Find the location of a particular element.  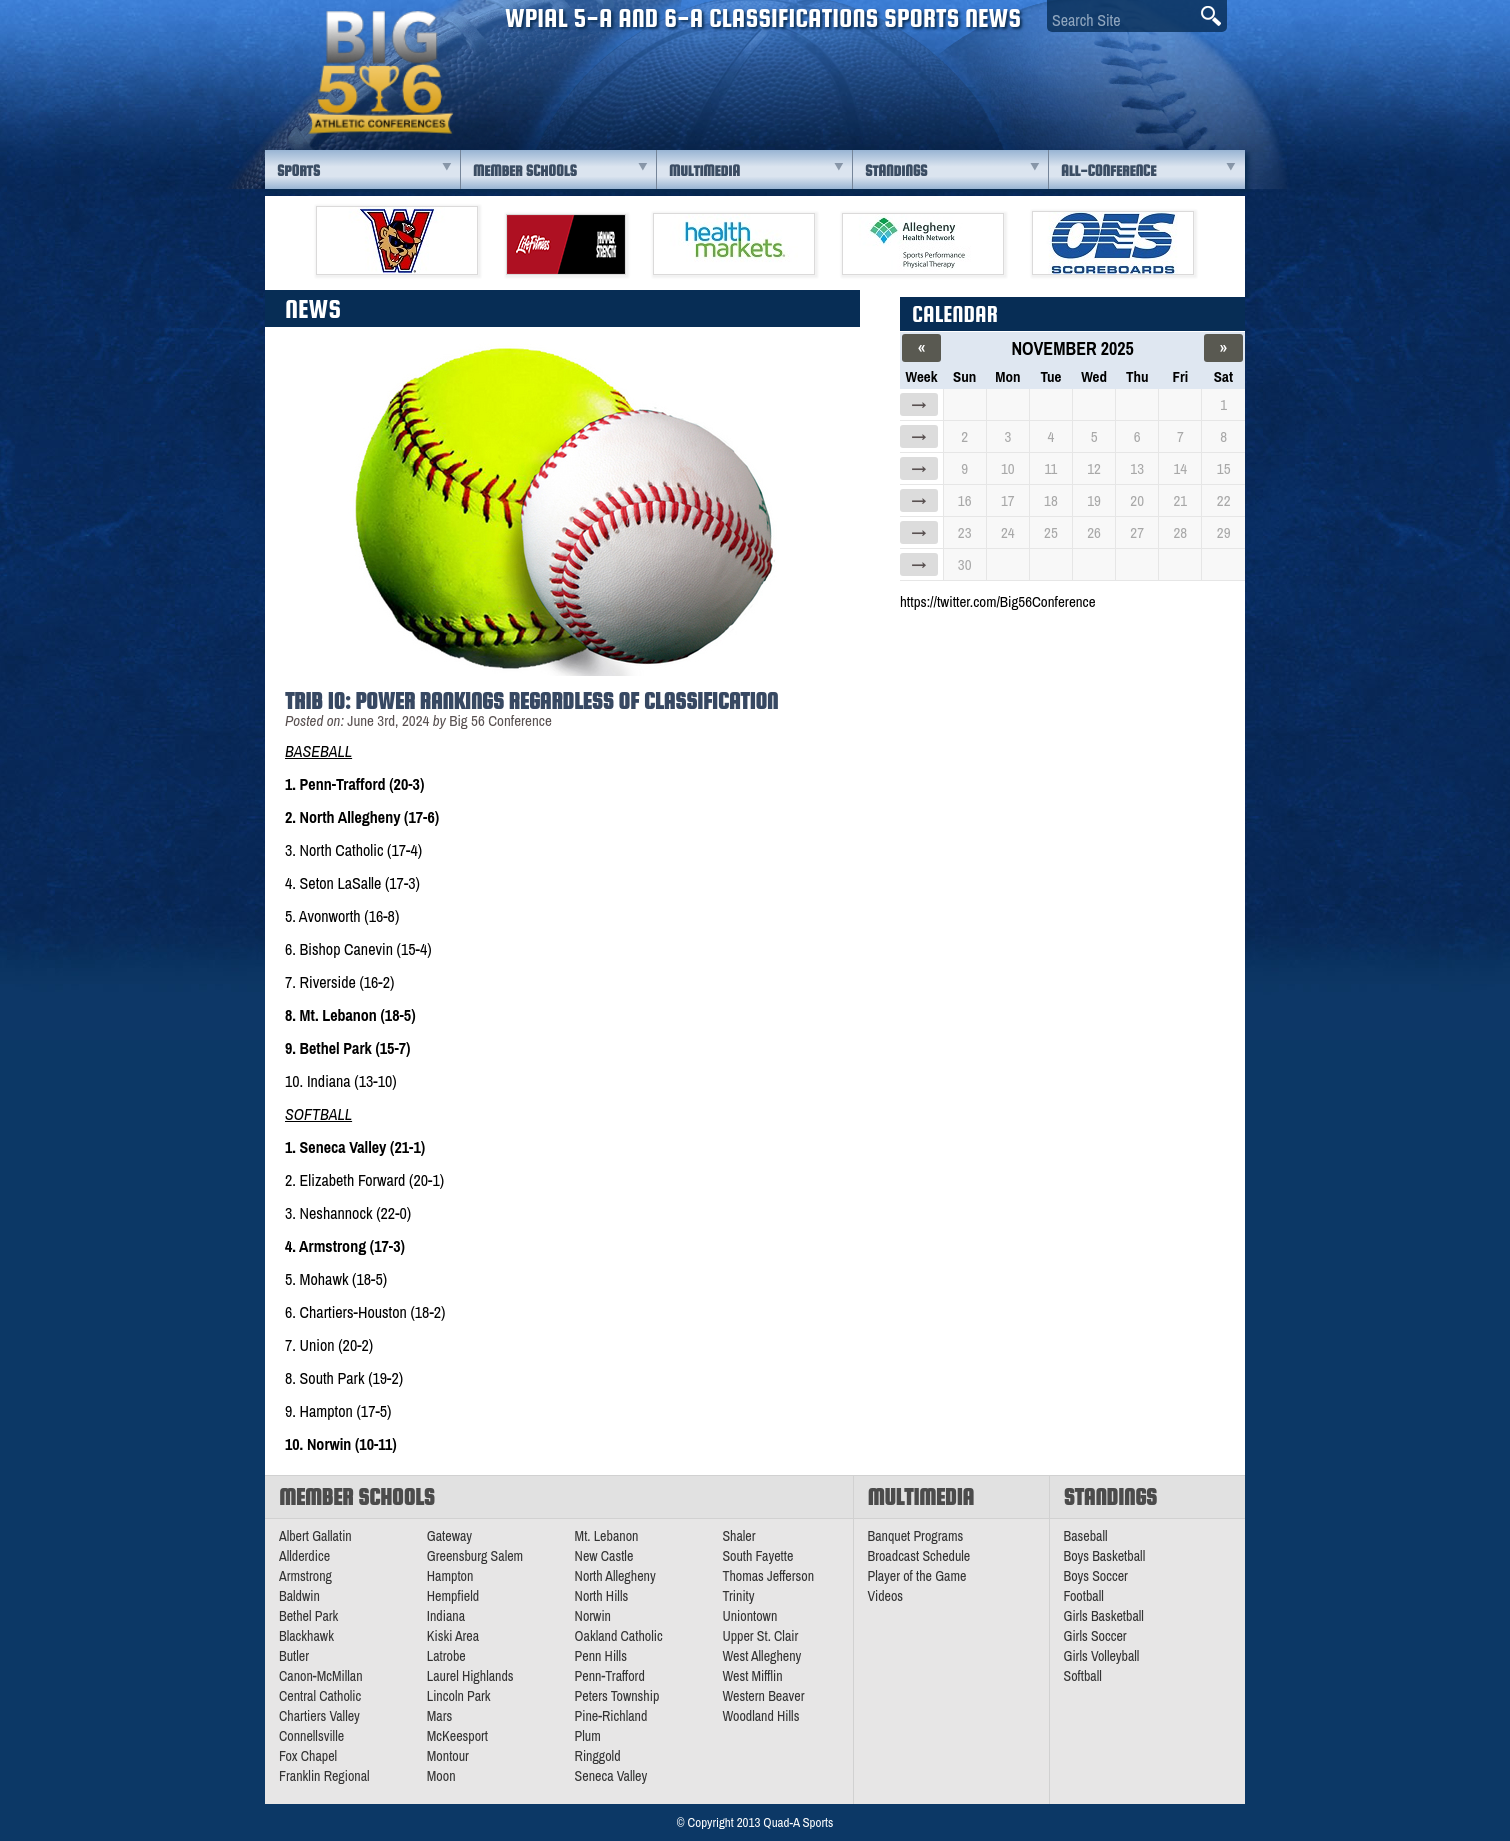

PA Big 56 Sports News is located at coordinates (380, 72).